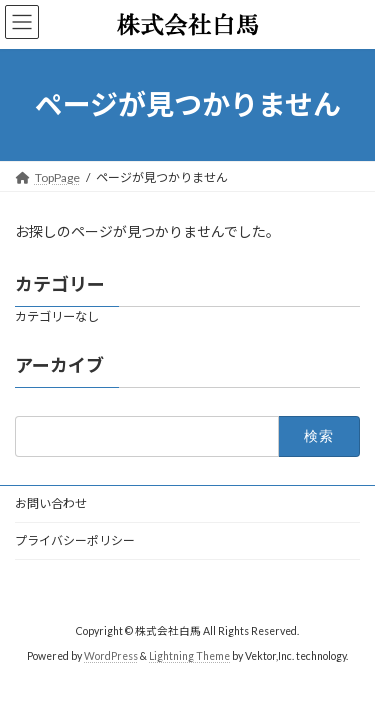  Describe the element at coordinates (75, 540) in the screenshot. I see `プライバシーポリシー` at that location.